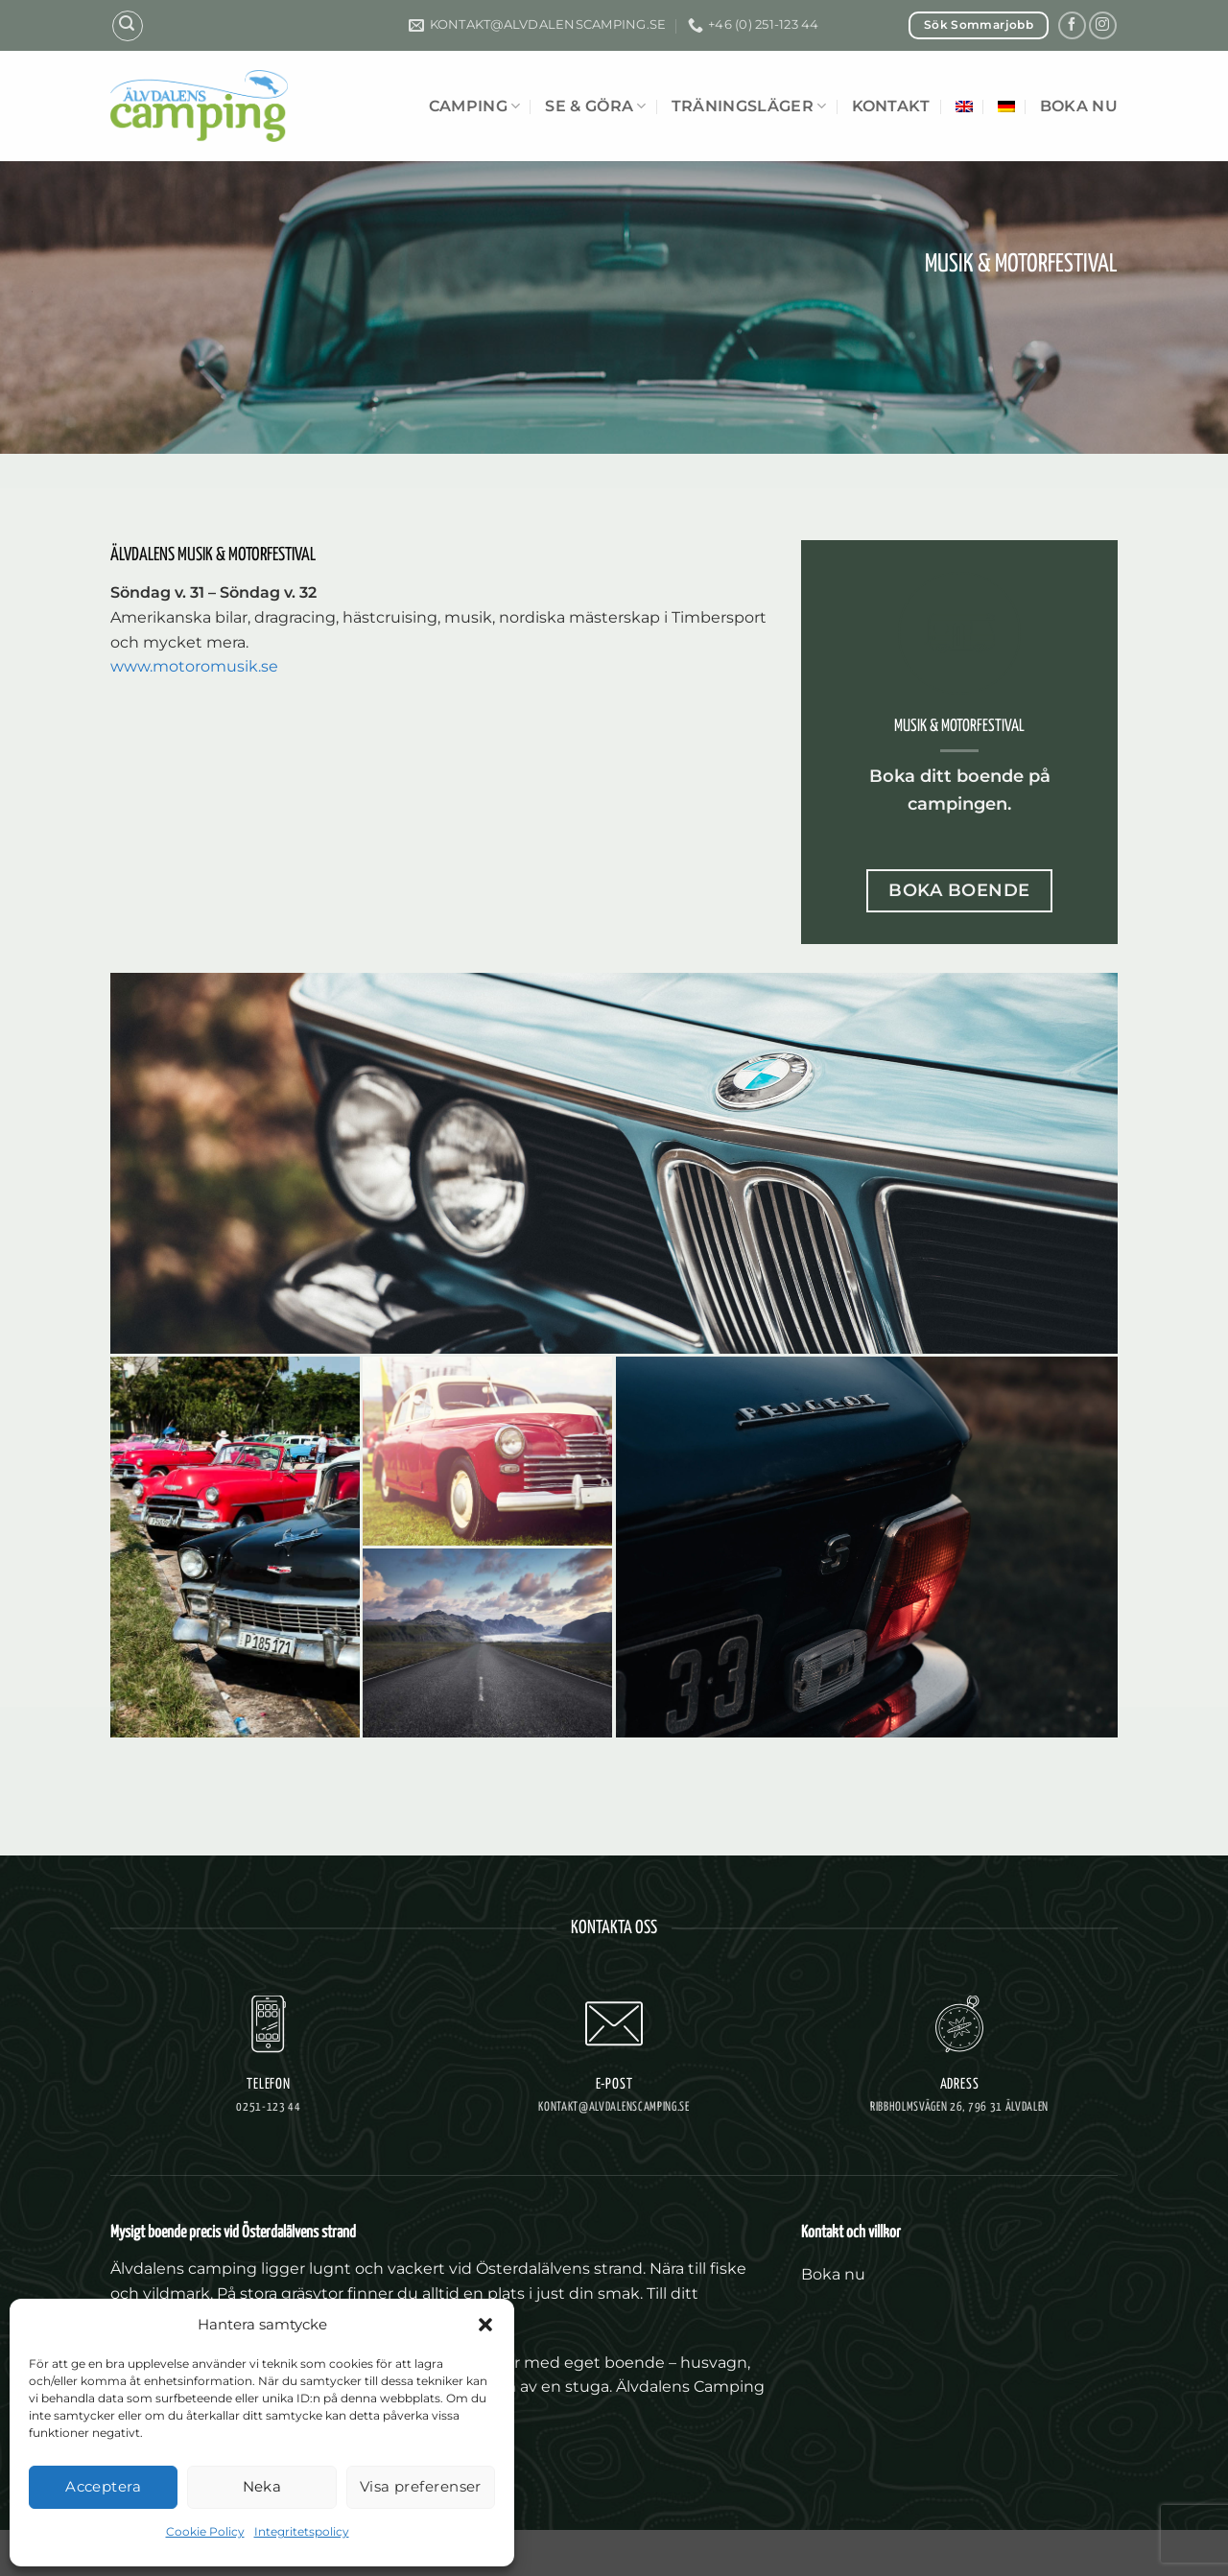  What do you see at coordinates (301, 2531) in the screenshot?
I see `Integritetspolicy` at bounding box center [301, 2531].